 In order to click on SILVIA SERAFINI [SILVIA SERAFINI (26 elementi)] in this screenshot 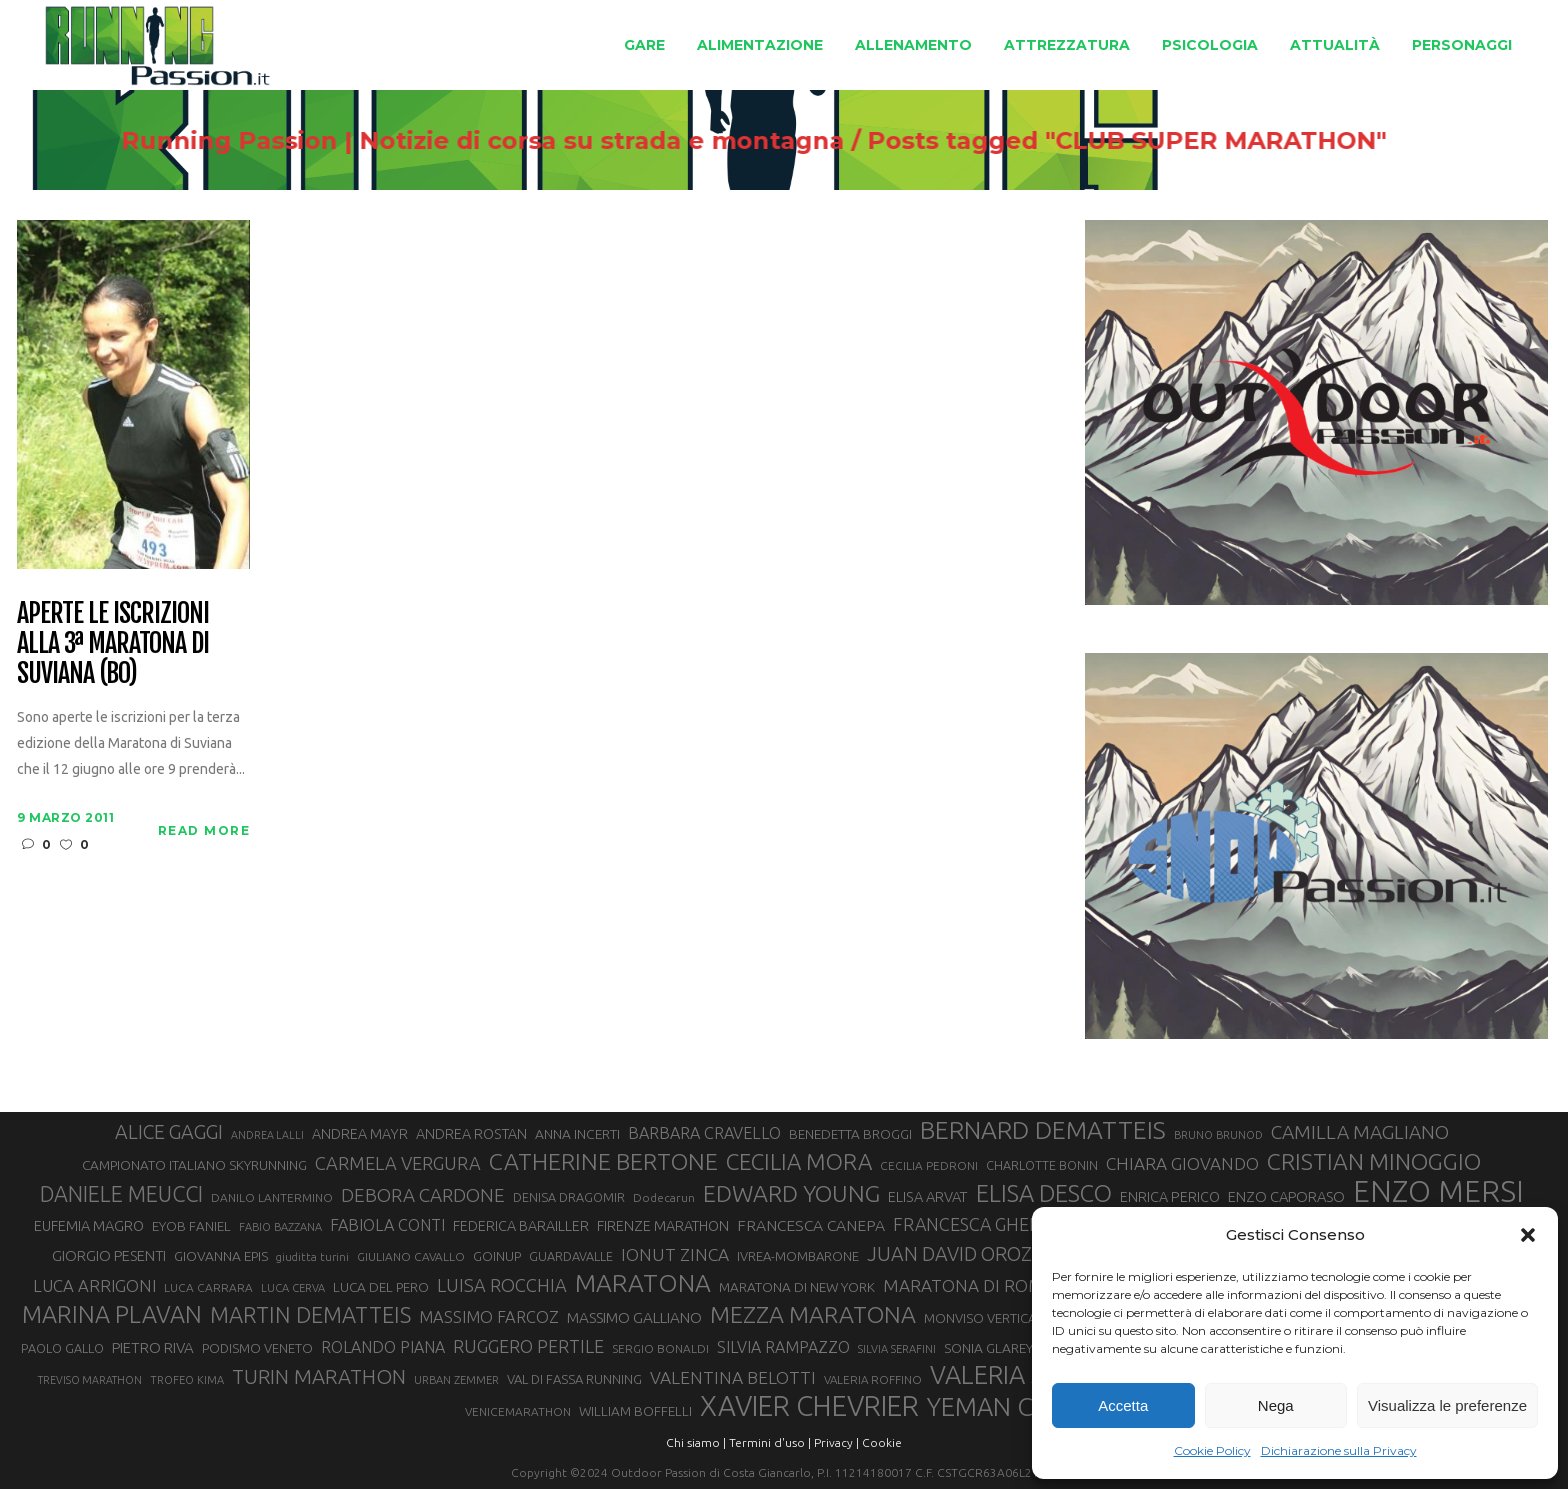, I will do `click(897, 1349)`.